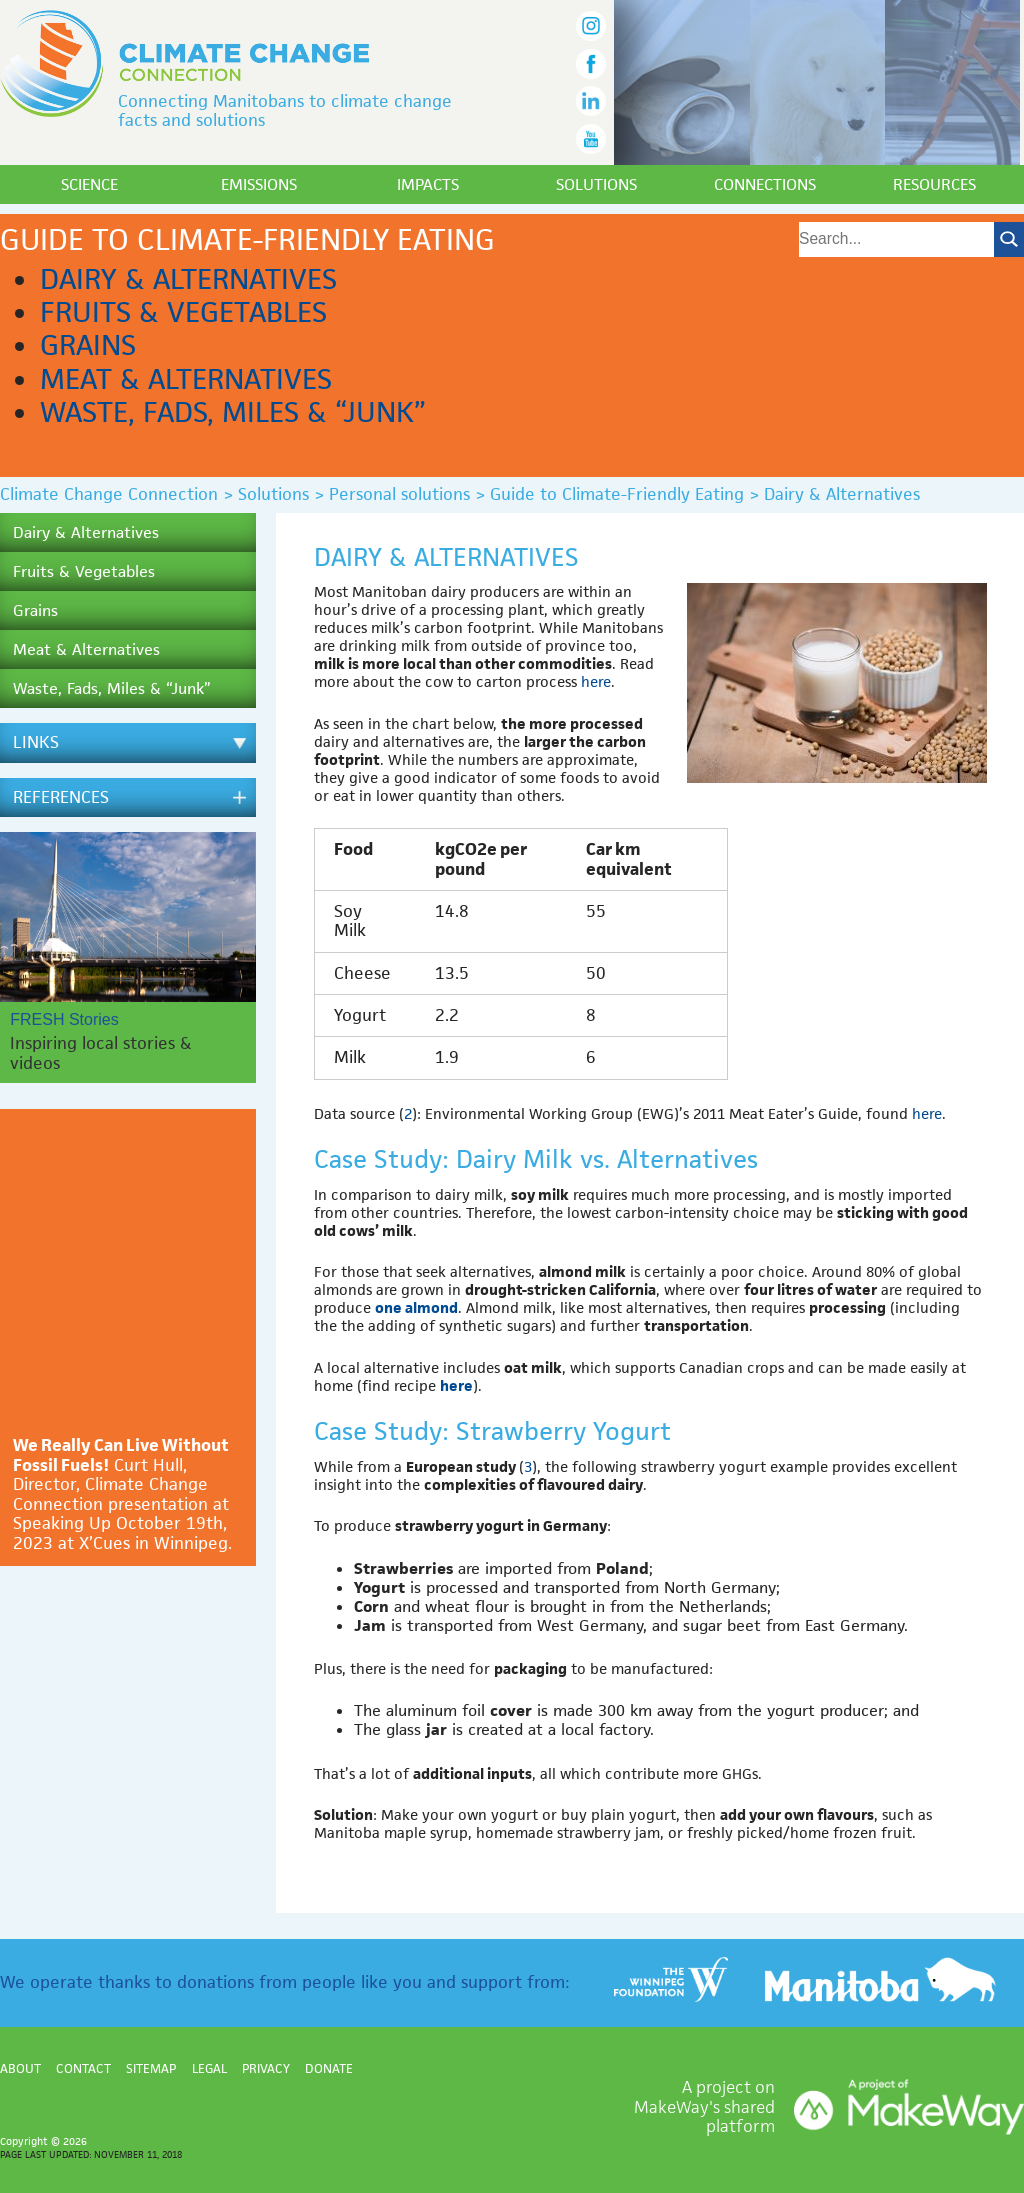 Image resolution: width=1024 pixels, height=2193 pixels. Describe the element at coordinates (266, 2068) in the screenshot. I see `Privacy` at that location.